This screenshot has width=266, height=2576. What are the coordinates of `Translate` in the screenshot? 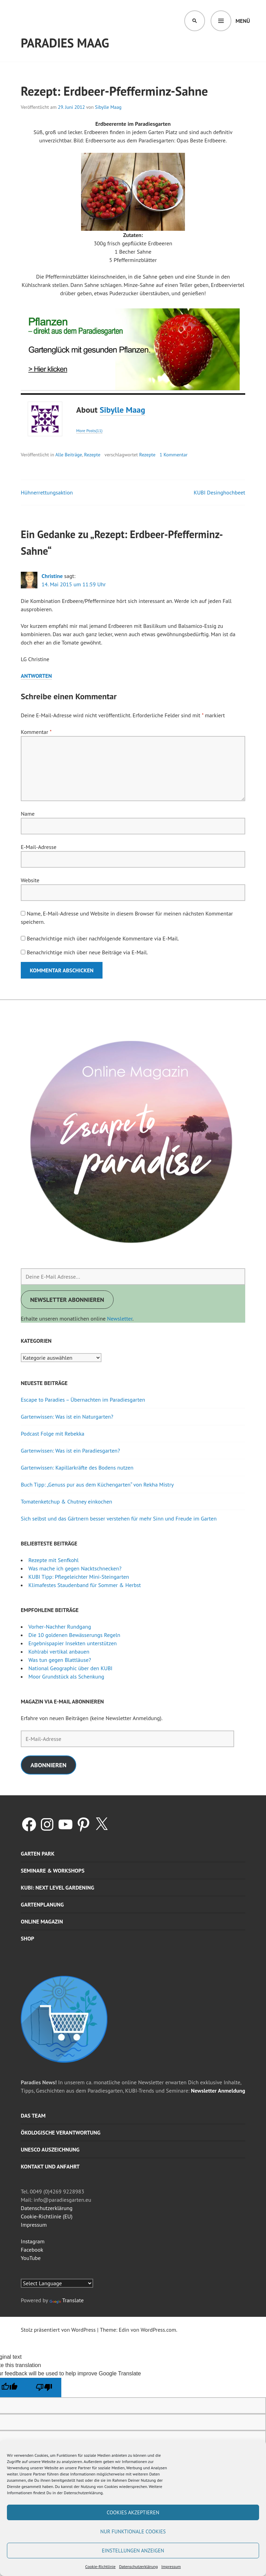 It's located at (67, 2300).